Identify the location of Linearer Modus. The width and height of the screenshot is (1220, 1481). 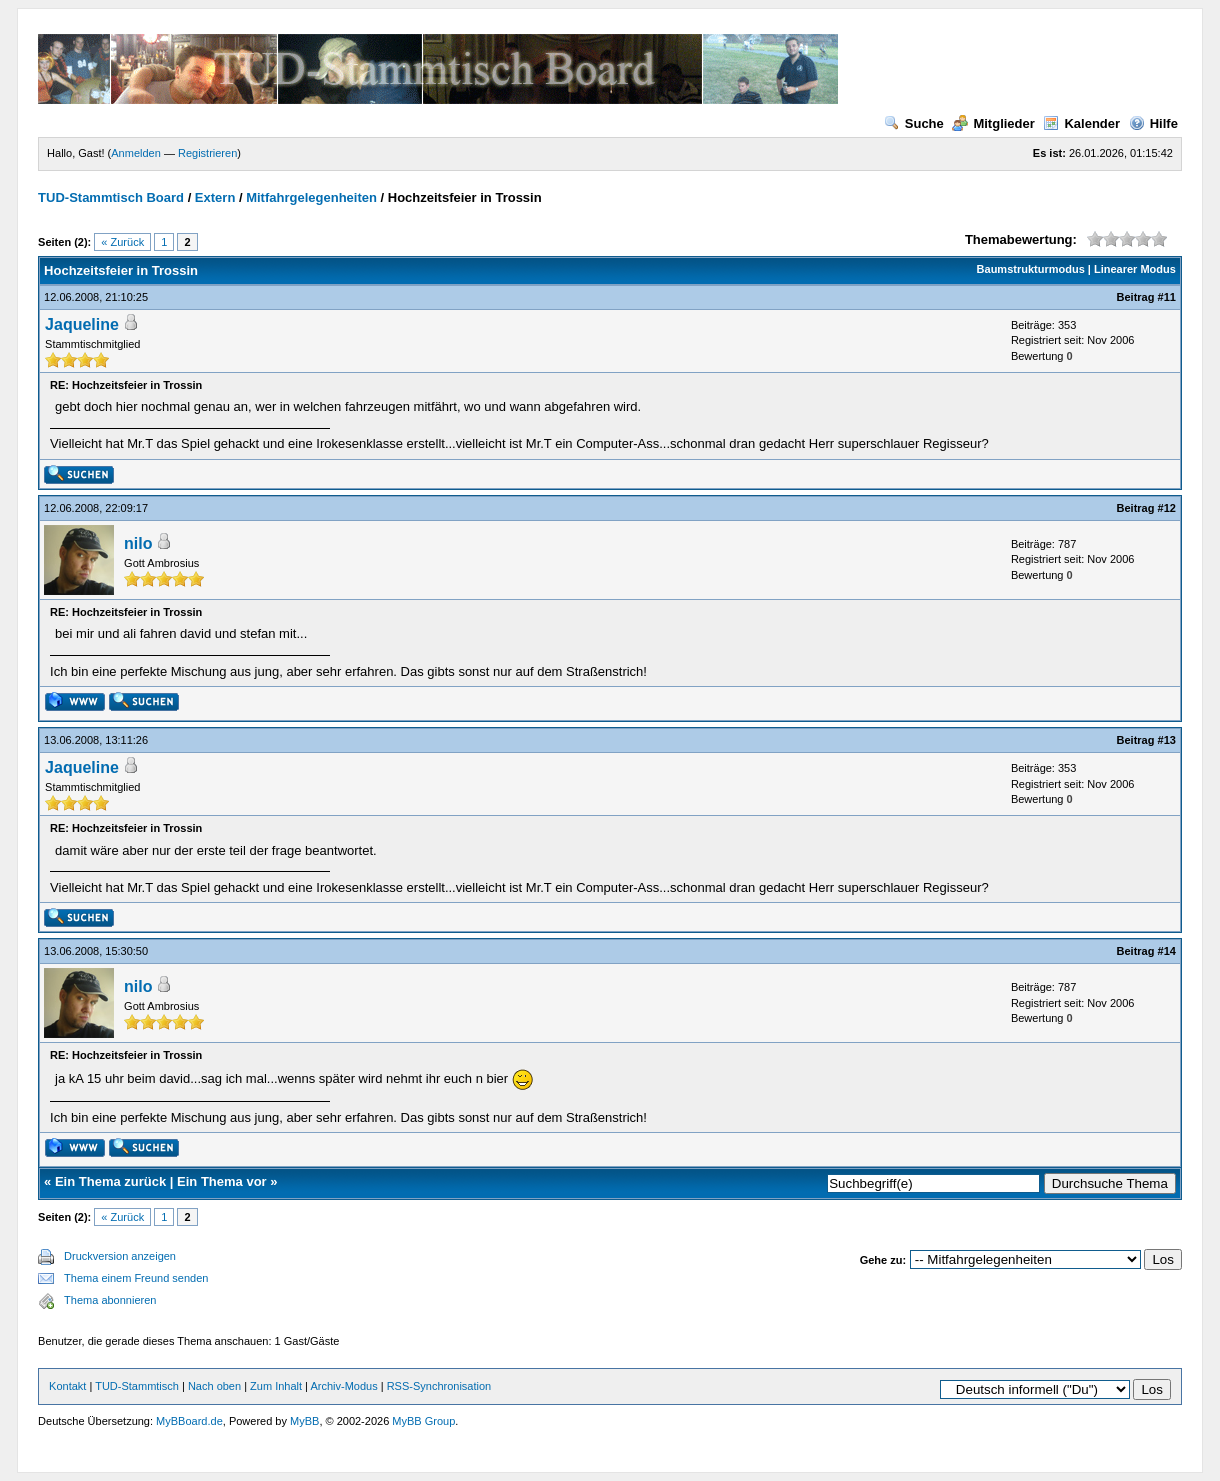
(1135, 269).